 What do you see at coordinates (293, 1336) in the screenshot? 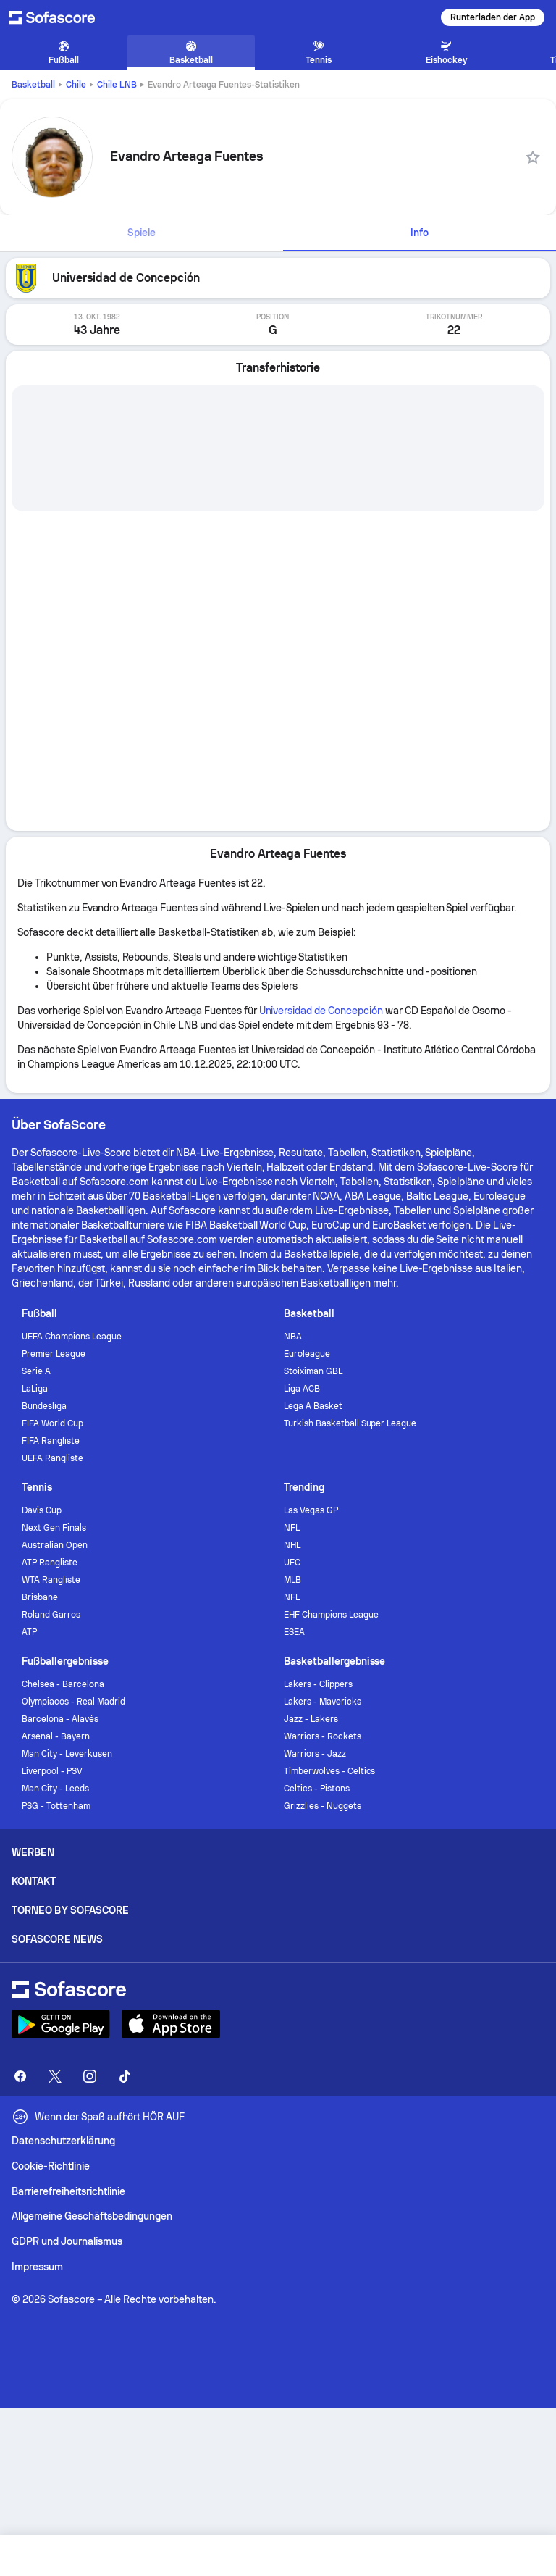
I see `NBA` at bounding box center [293, 1336].